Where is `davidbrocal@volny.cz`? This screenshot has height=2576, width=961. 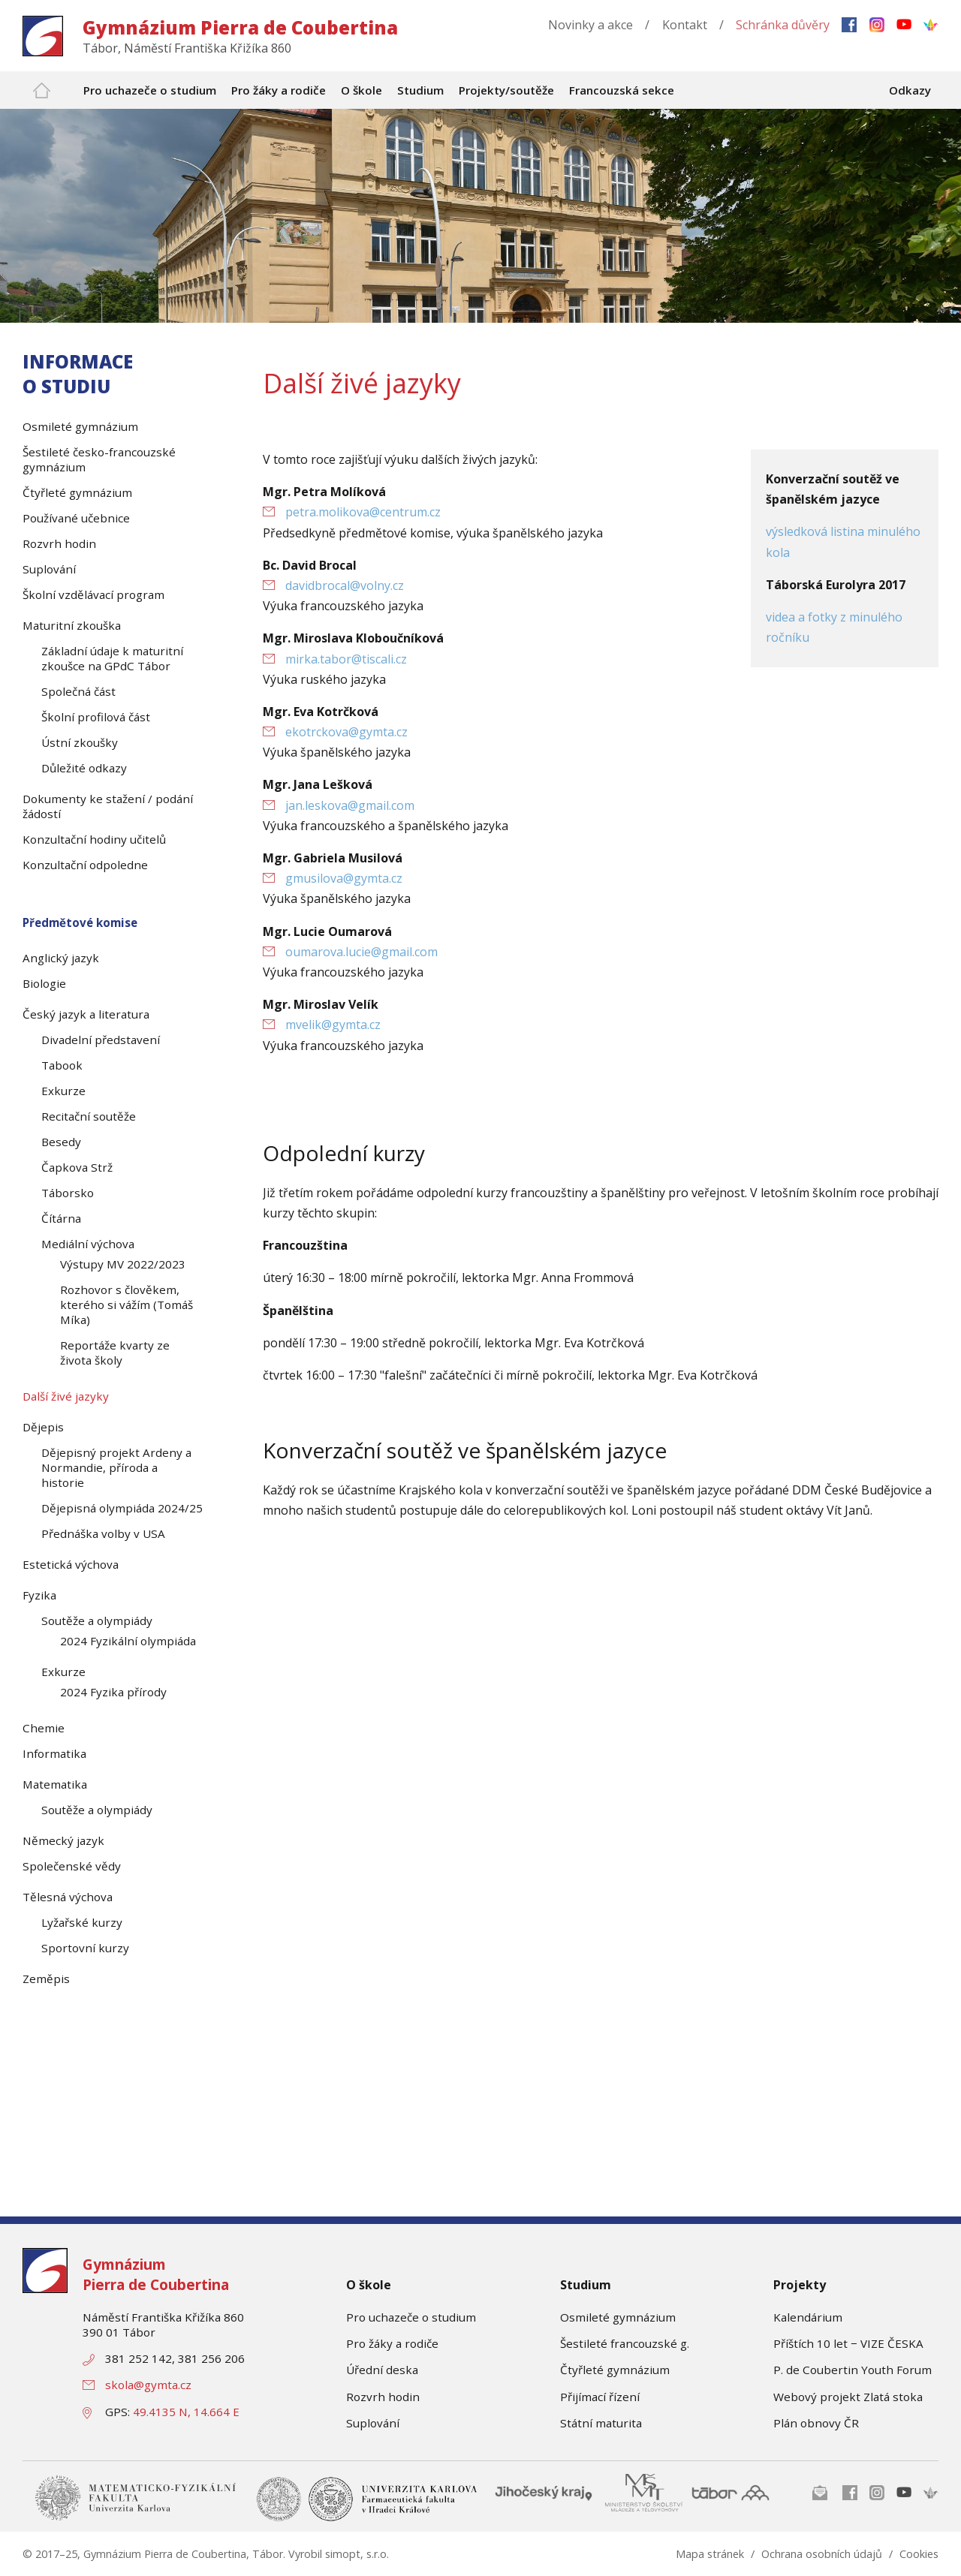 davidbrocal@volny.cz is located at coordinates (344, 585).